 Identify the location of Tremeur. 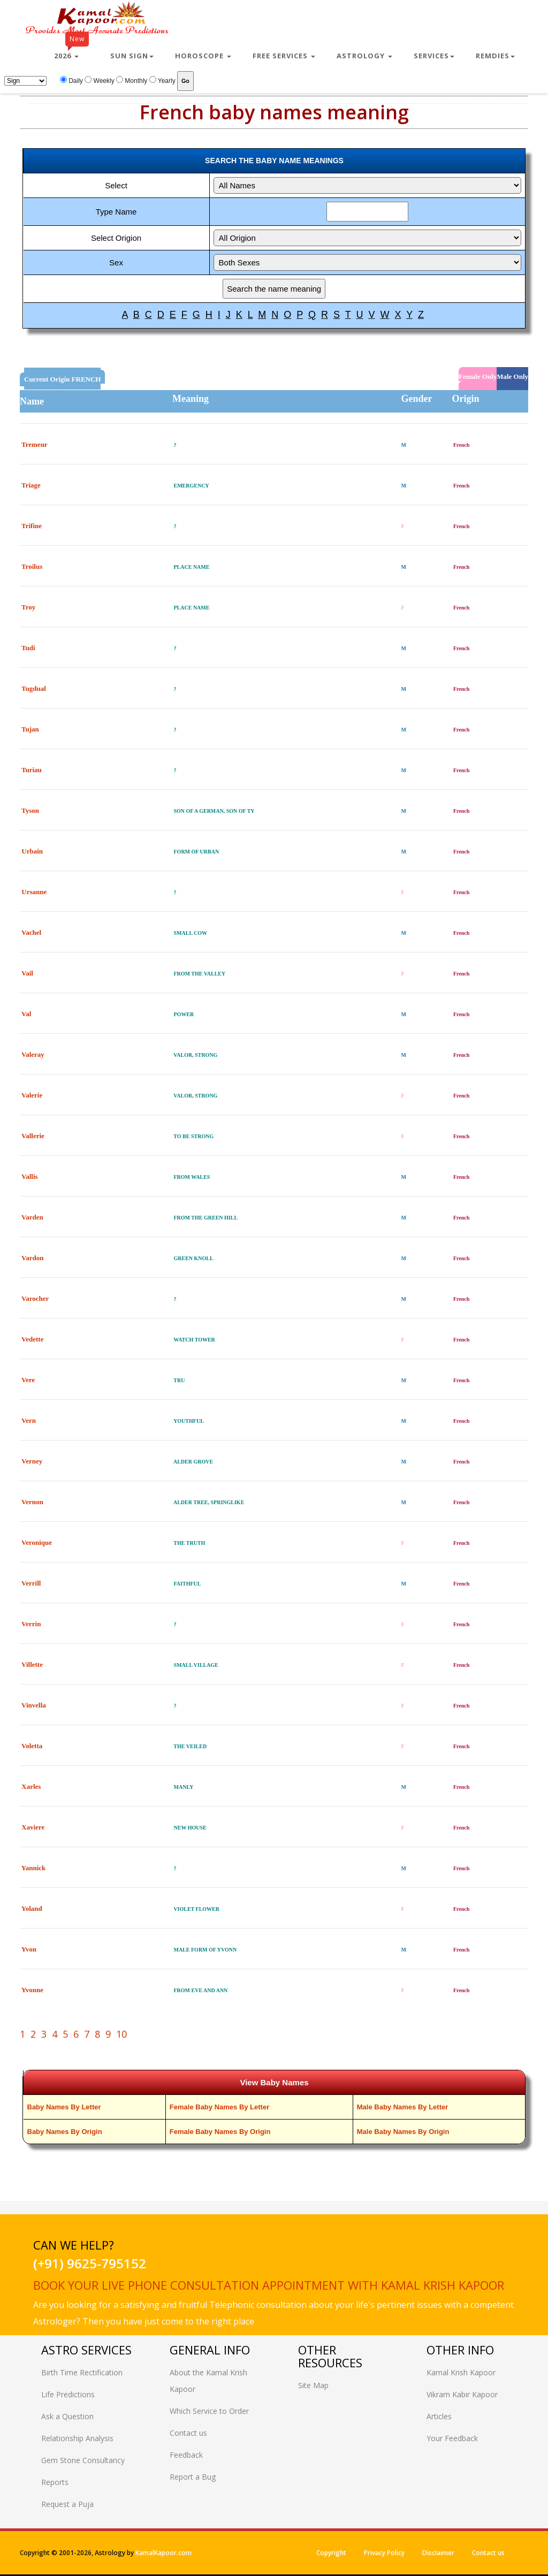
(34, 444).